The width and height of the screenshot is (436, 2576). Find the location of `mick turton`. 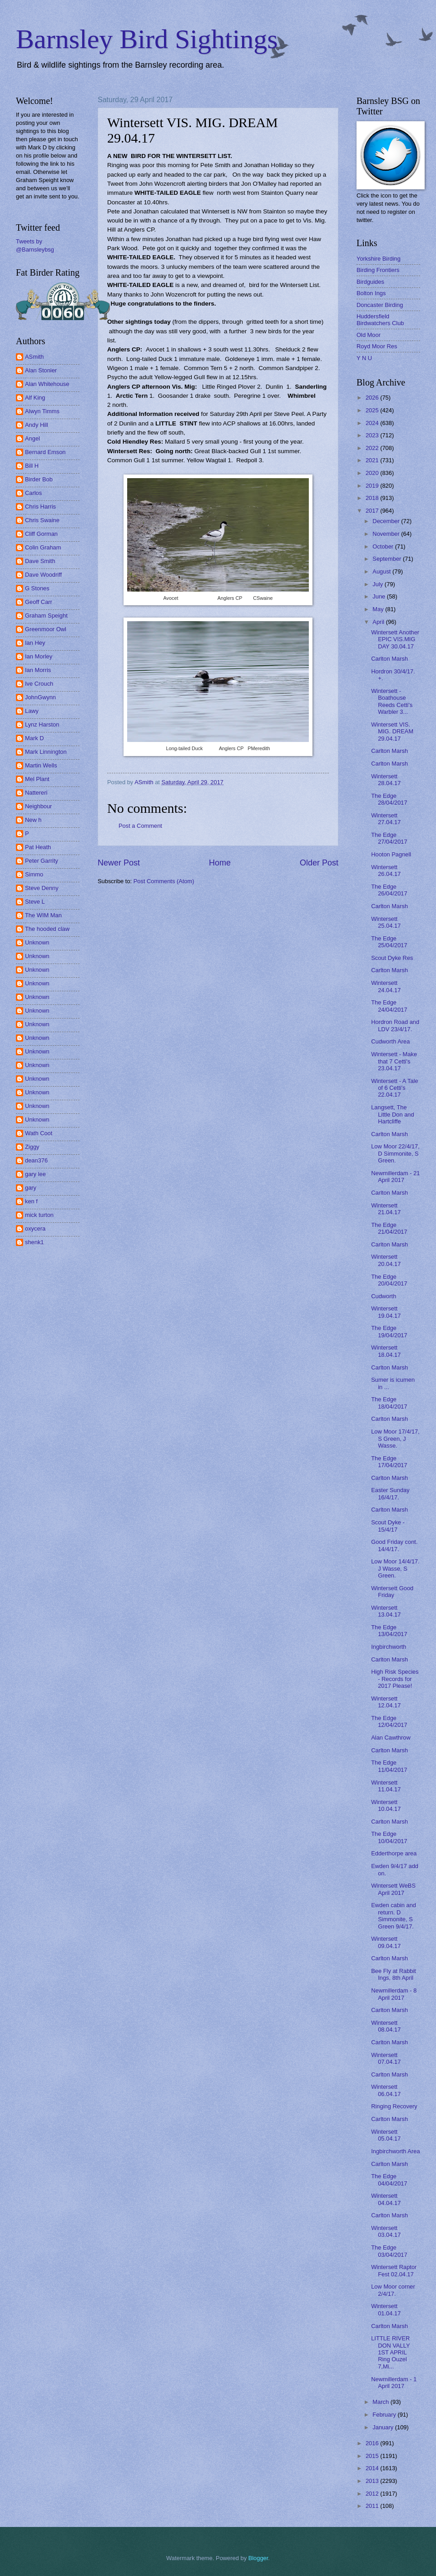

mick turton is located at coordinates (39, 1214).